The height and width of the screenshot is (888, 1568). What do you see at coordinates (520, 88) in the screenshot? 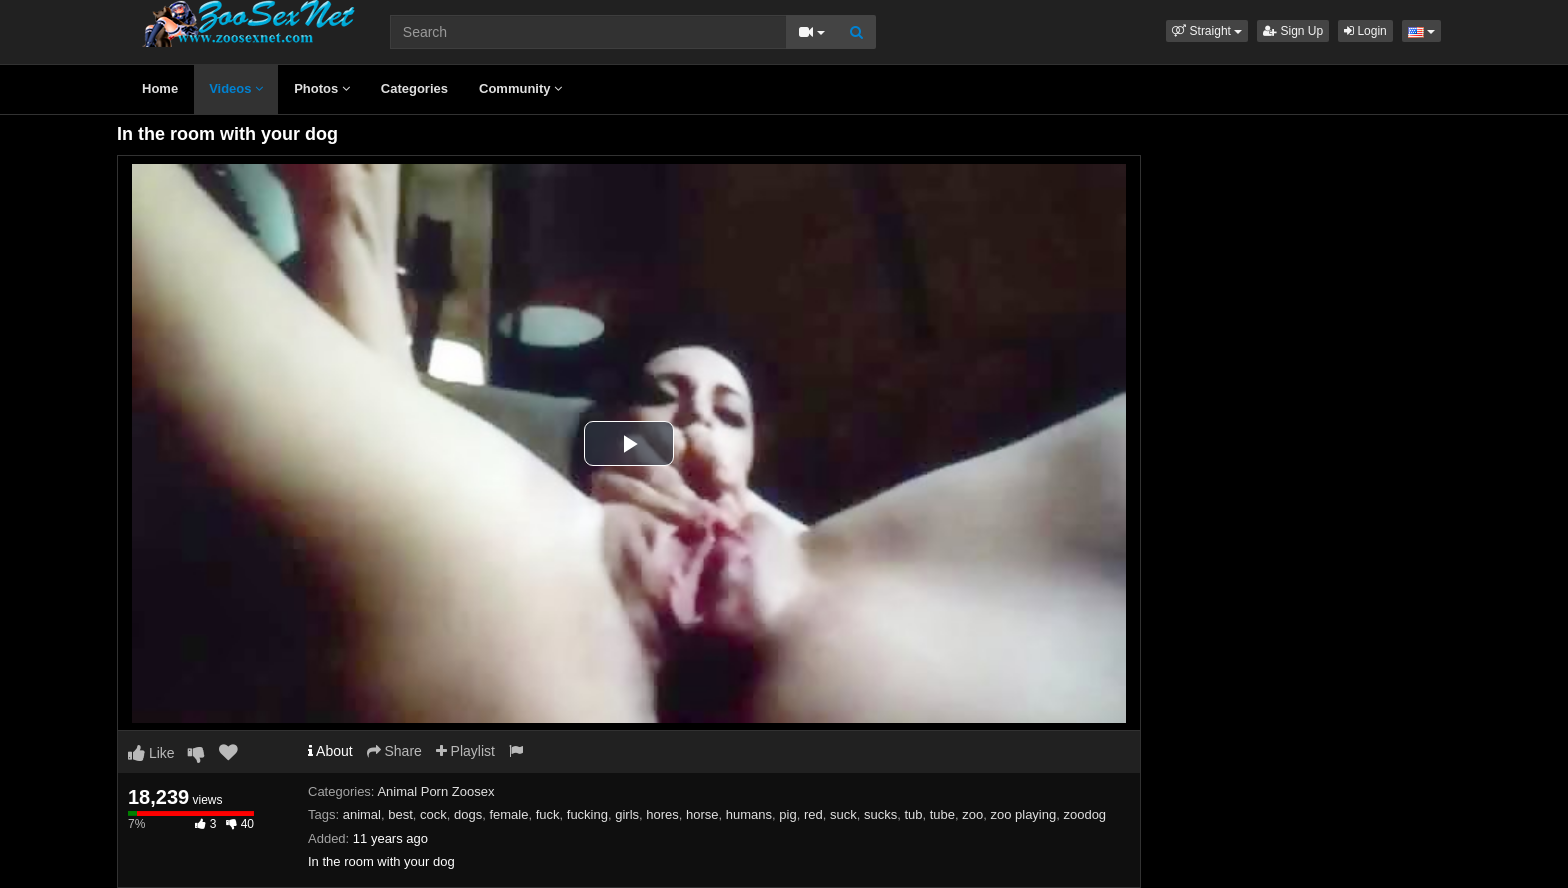
I see `Community` at bounding box center [520, 88].